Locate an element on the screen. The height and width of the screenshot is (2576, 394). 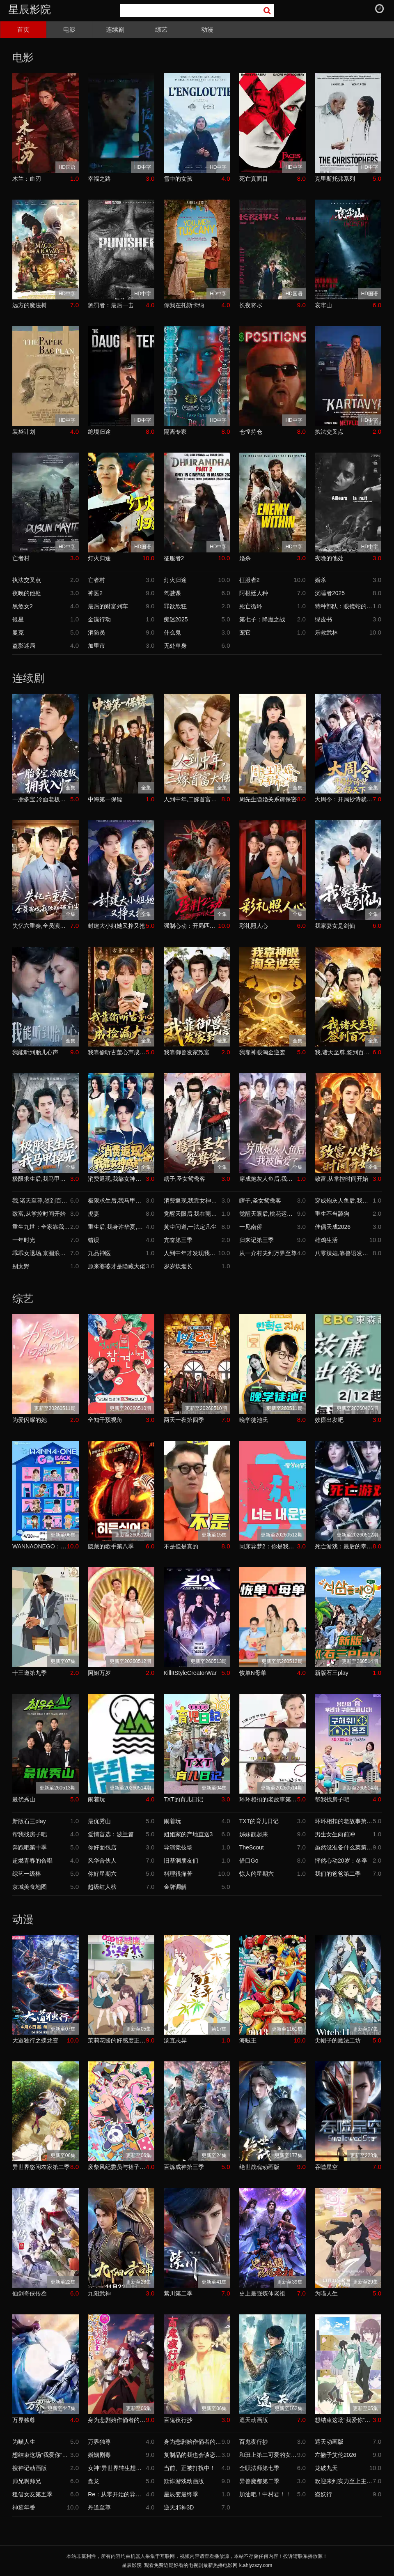
致富,从掌控时间开始 is located at coordinates (341, 1178).